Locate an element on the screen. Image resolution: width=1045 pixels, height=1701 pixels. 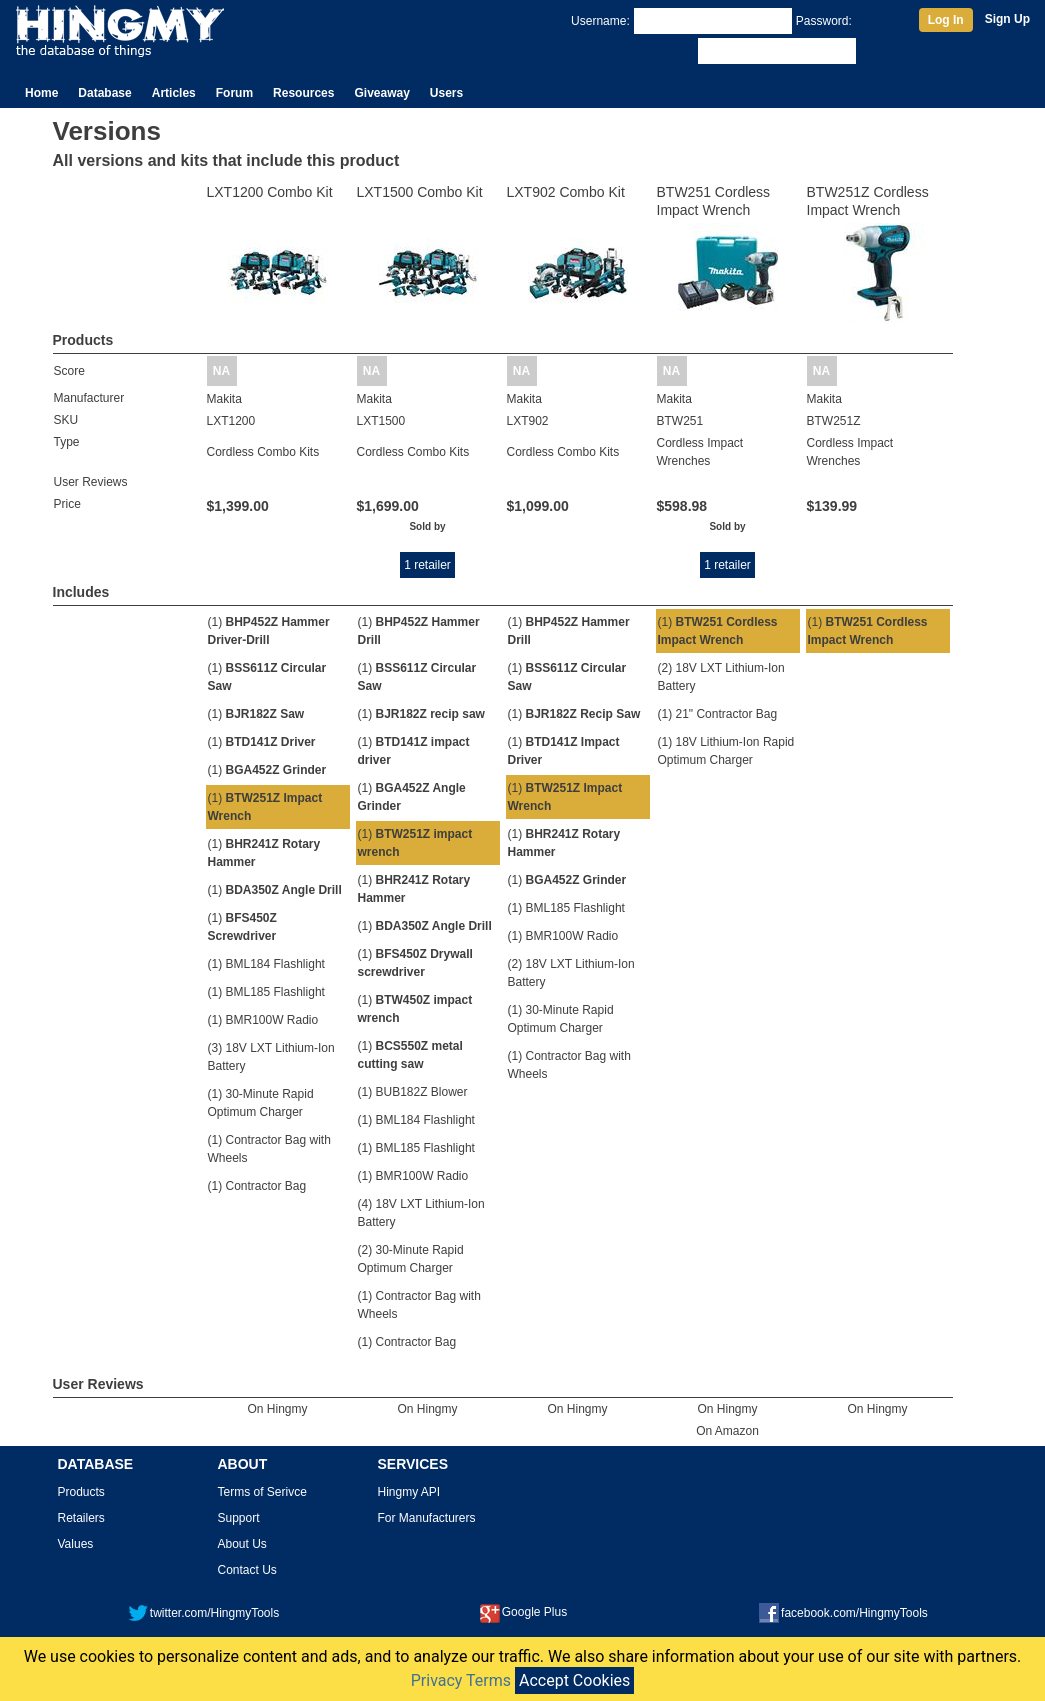
Accept Cookies is located at coordinates (574, 1680).